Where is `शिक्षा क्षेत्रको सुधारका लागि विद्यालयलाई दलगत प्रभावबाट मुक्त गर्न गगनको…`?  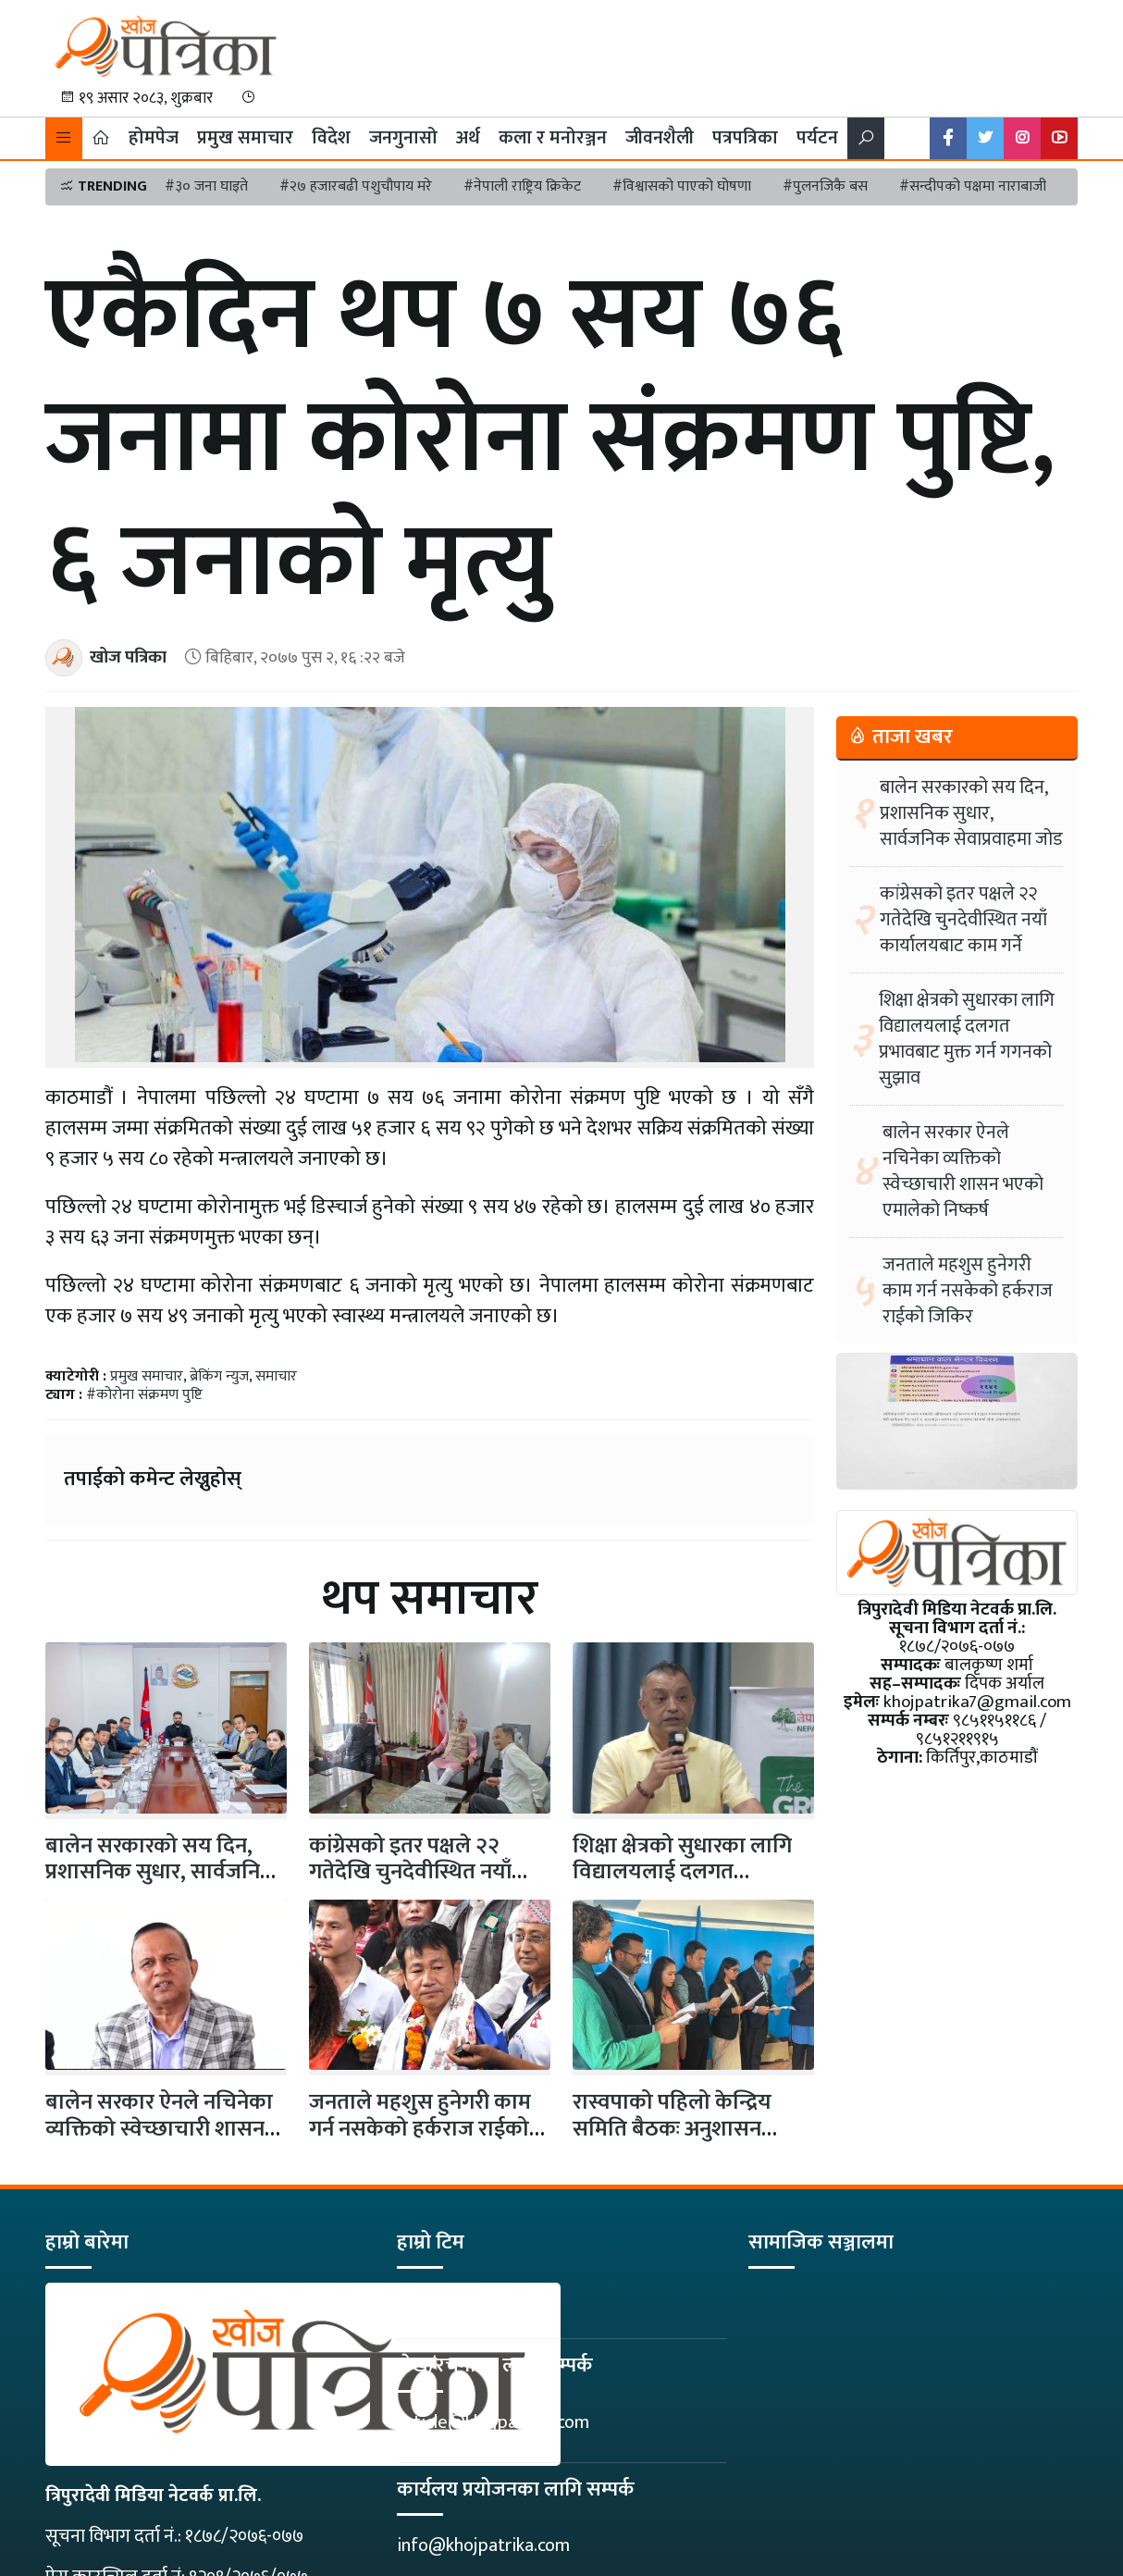 शिक्षा क्षेत्रको सुधारका लागि विद्यालयलाई दलगत प्रभावबाट मुक्त गर्न गगनको… is located at coordinates (686, 1872).